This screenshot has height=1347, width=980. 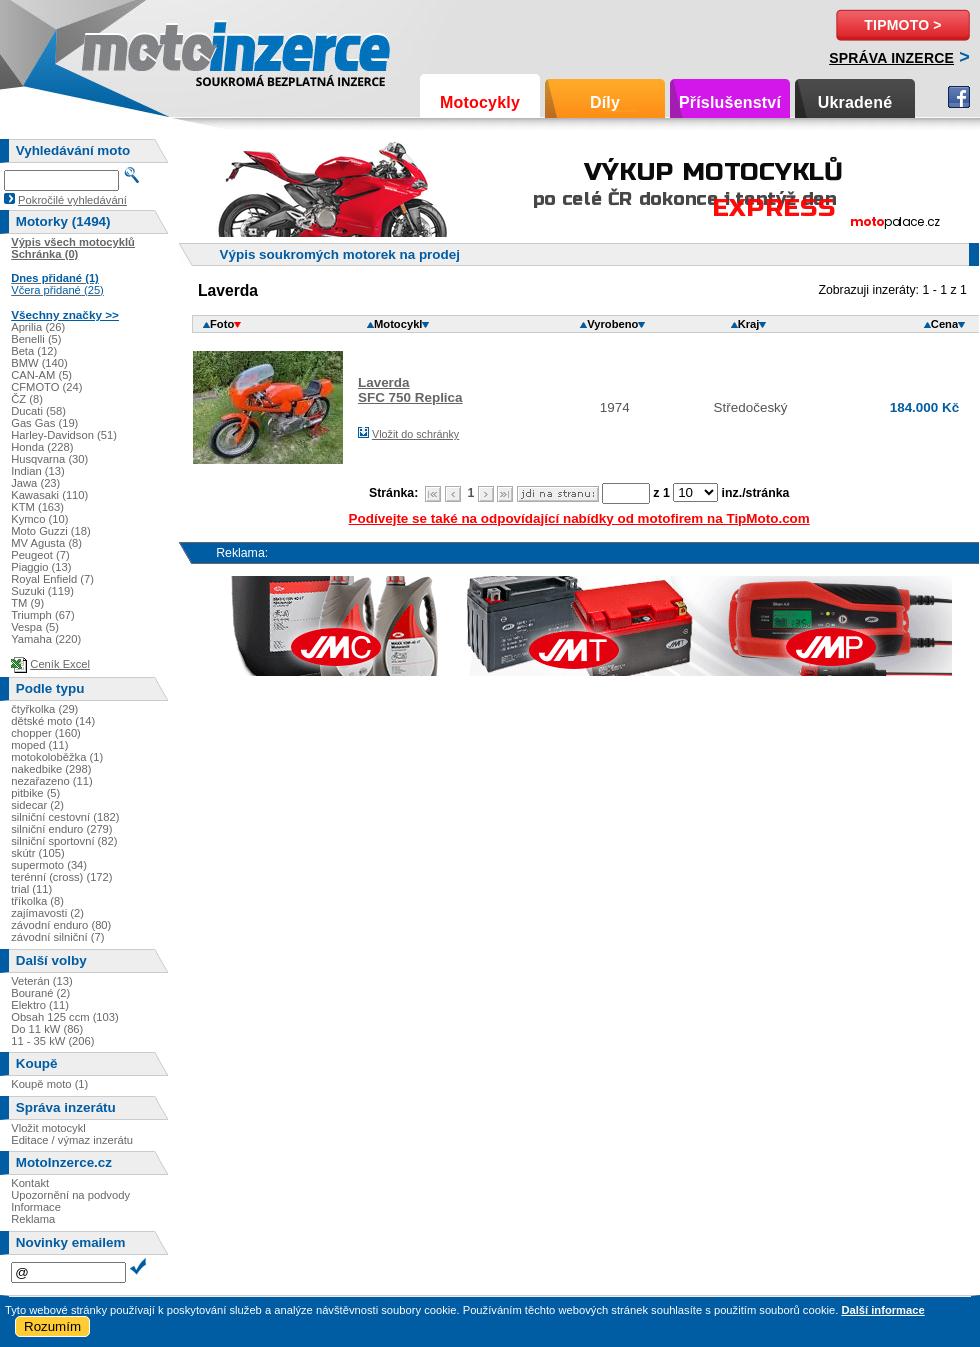 What do you see at coordinates (57, 757) in the screenshot?
I see `motokoloběžka (1)` at bounding box center [57, 757].